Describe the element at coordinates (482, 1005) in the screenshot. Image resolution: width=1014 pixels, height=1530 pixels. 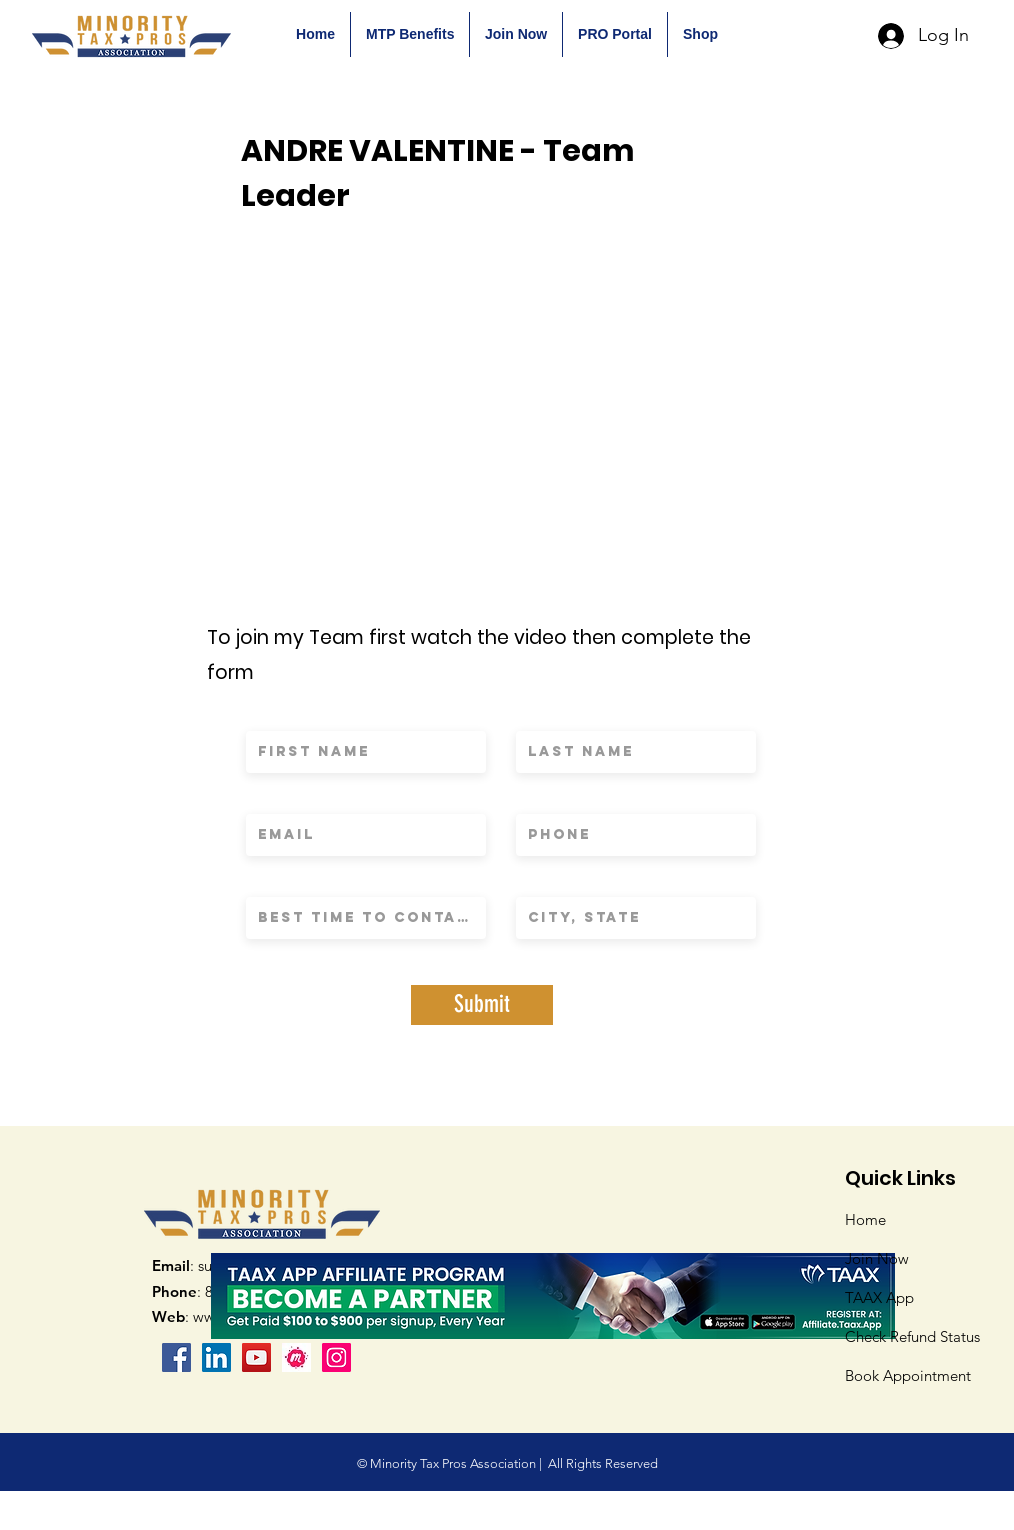
I see `[Submit]` at that location.